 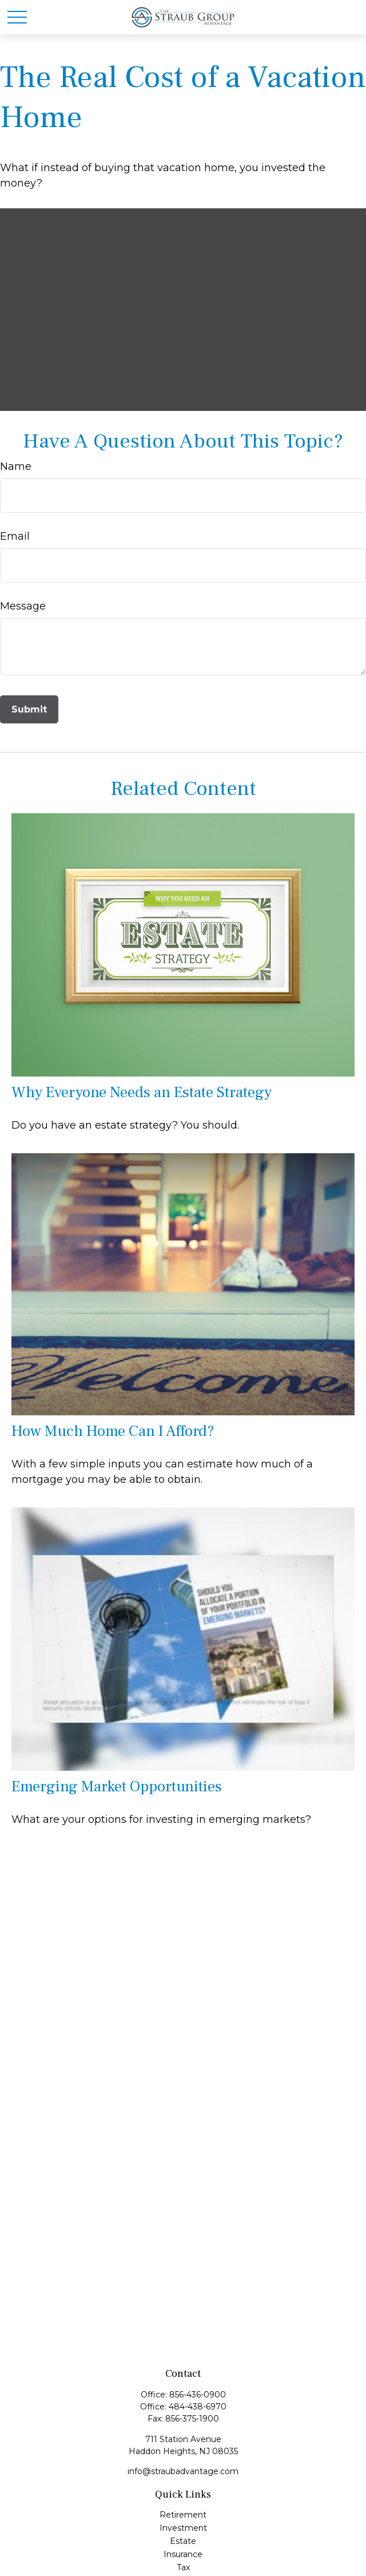 I want to click on Insurance, so click(x=183, y=2554).